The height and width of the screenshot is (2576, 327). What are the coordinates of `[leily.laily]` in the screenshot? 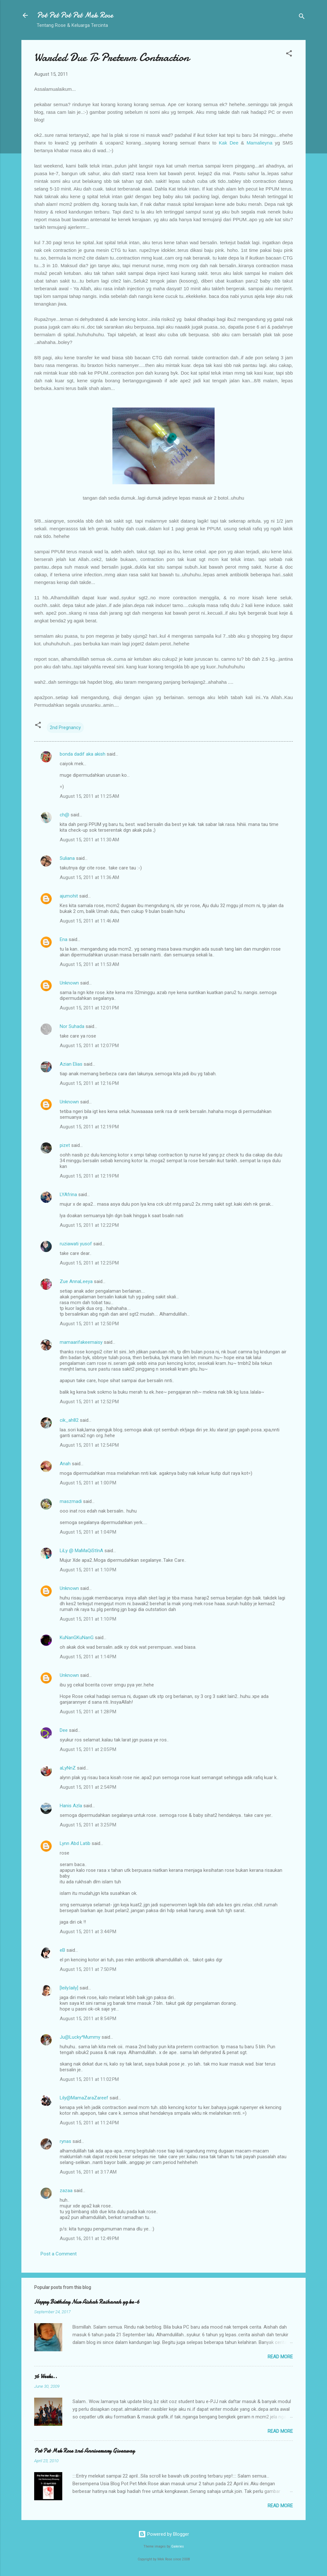 It's located at (69, 1988).